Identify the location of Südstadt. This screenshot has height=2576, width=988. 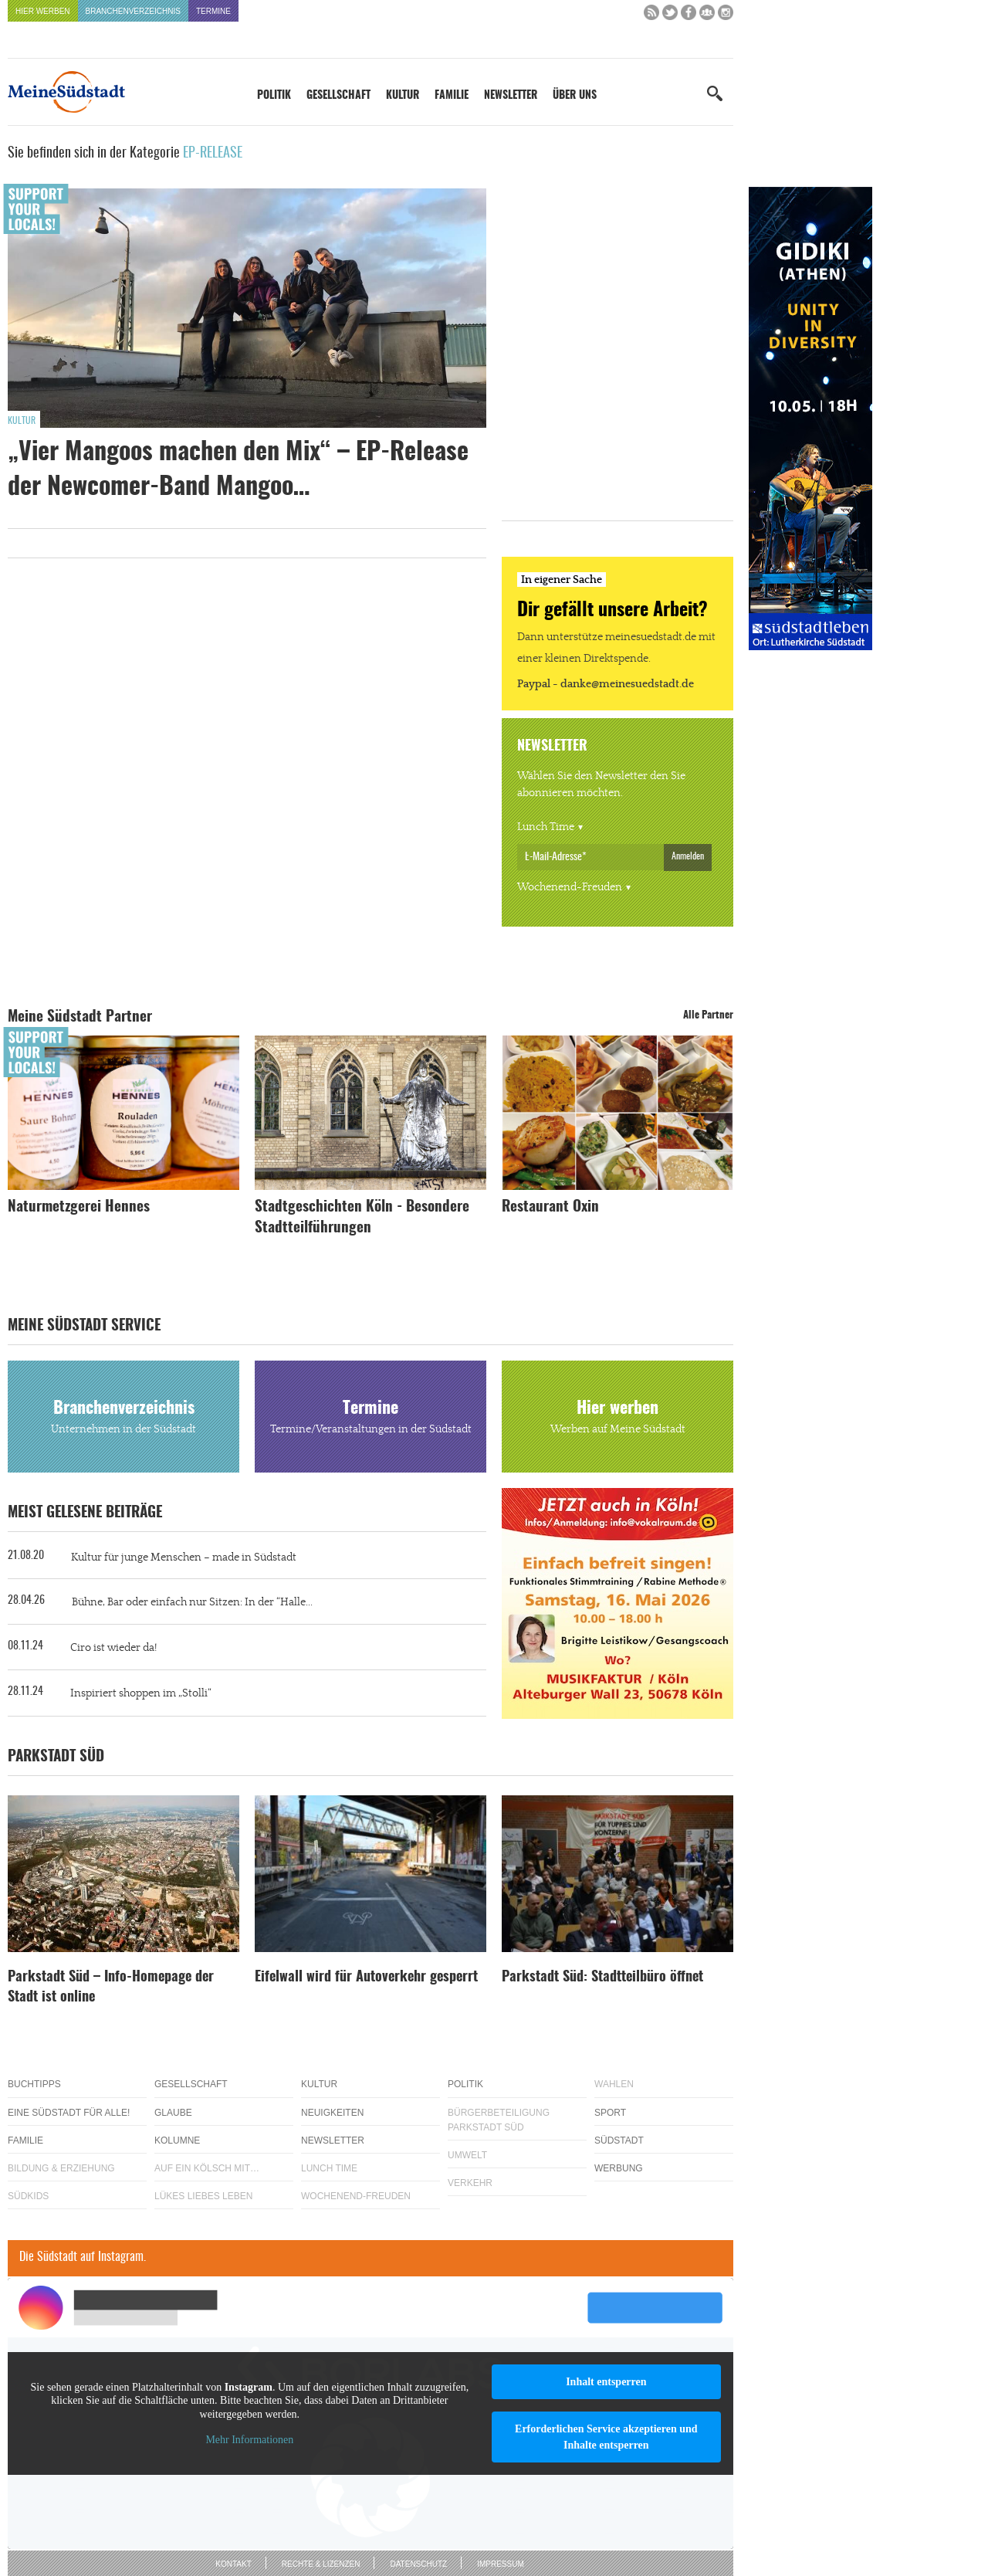
(619, 2140).